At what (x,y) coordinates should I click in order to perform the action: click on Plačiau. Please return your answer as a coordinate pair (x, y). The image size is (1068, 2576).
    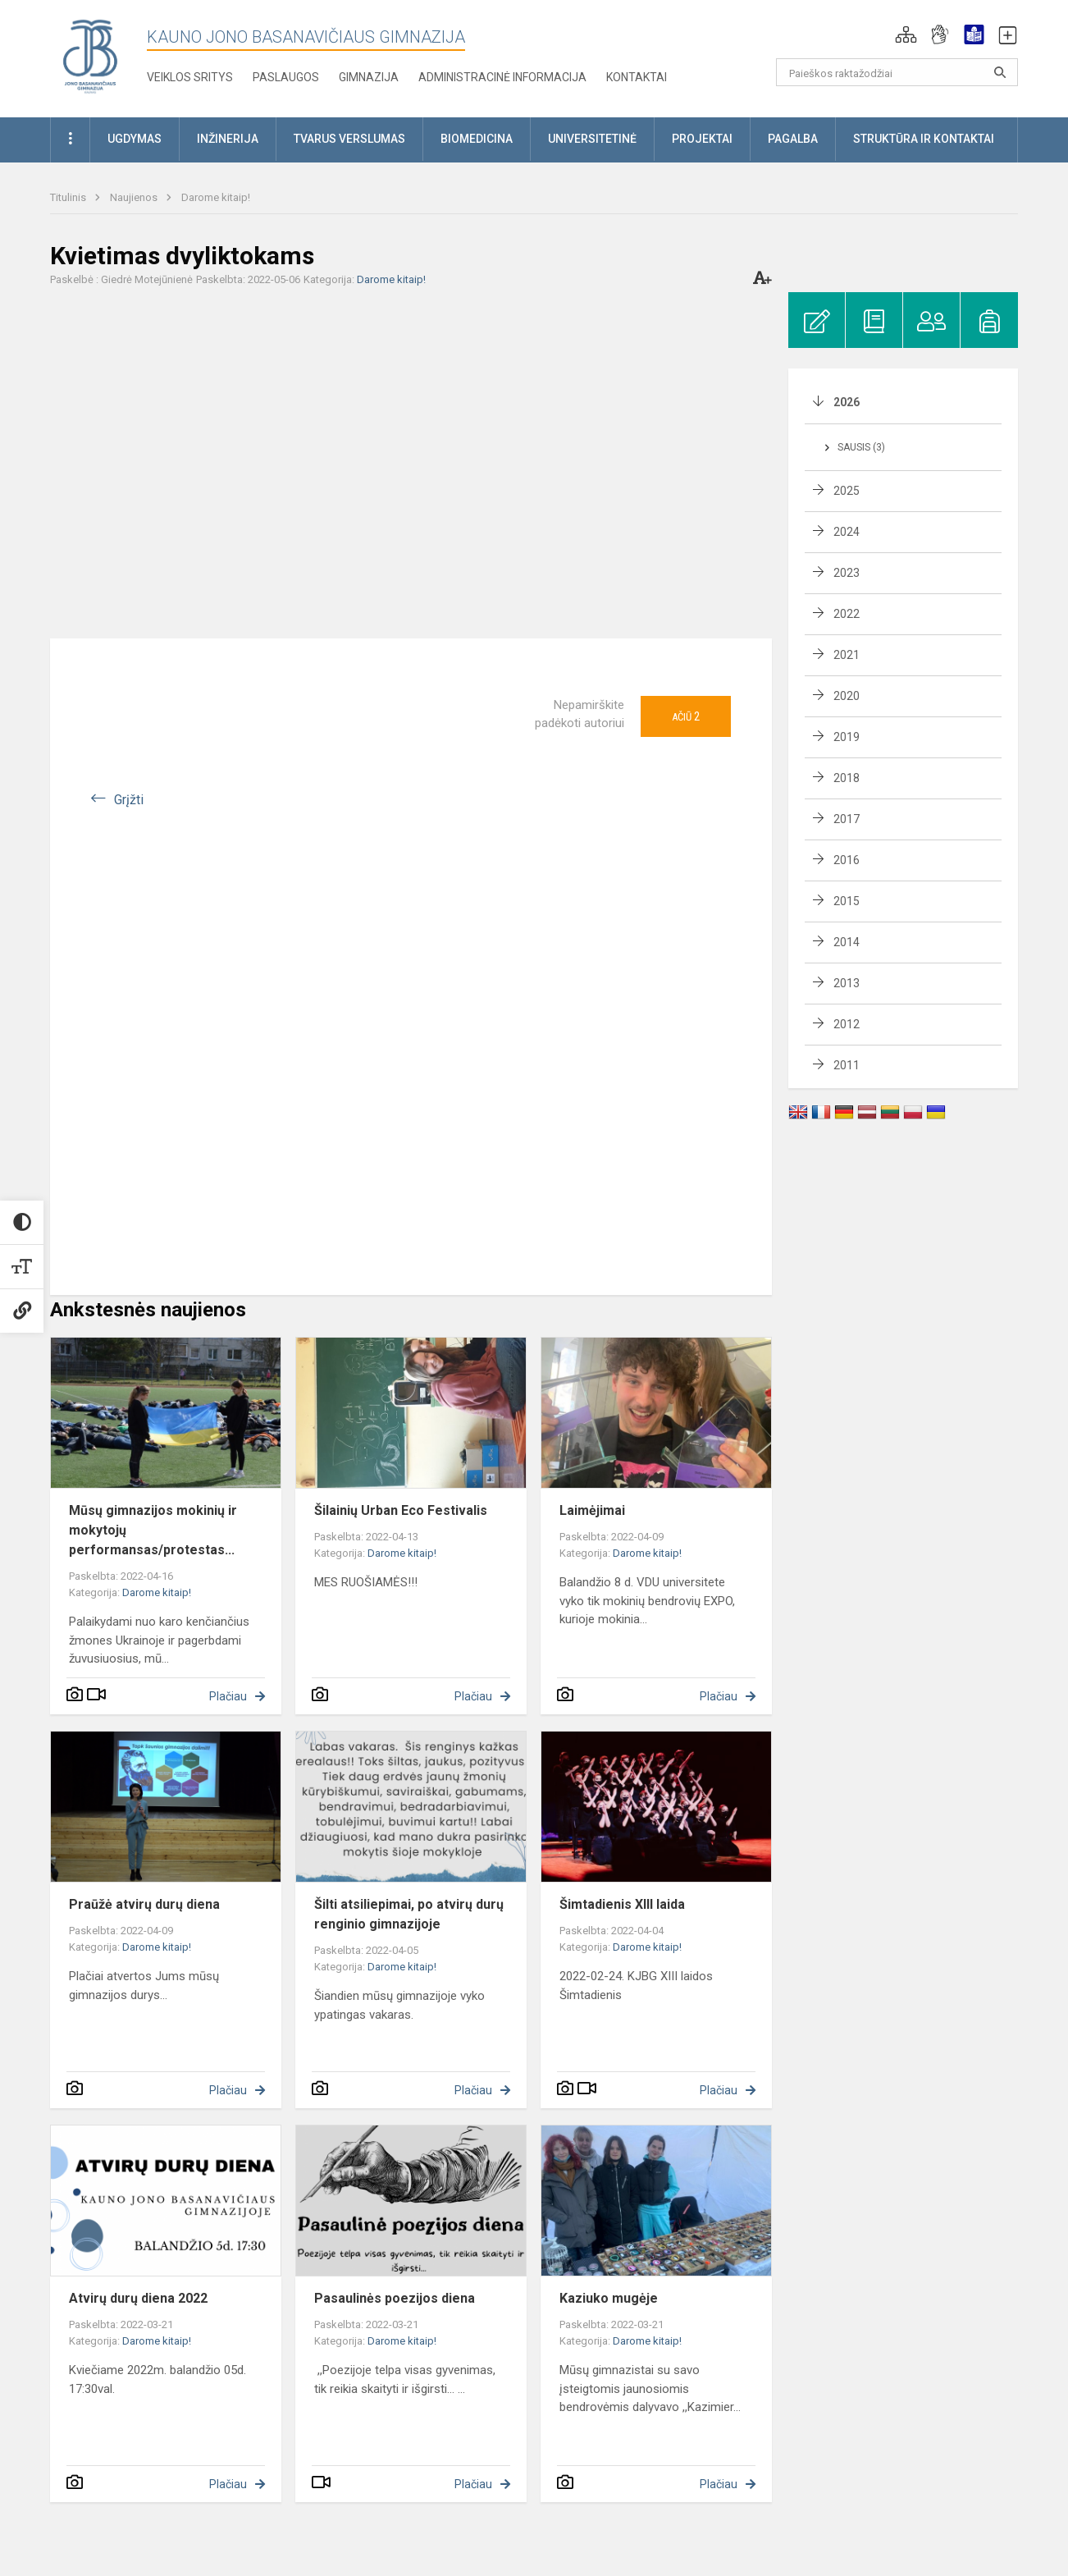
    Looking at the image, I should click on (228, 1696).